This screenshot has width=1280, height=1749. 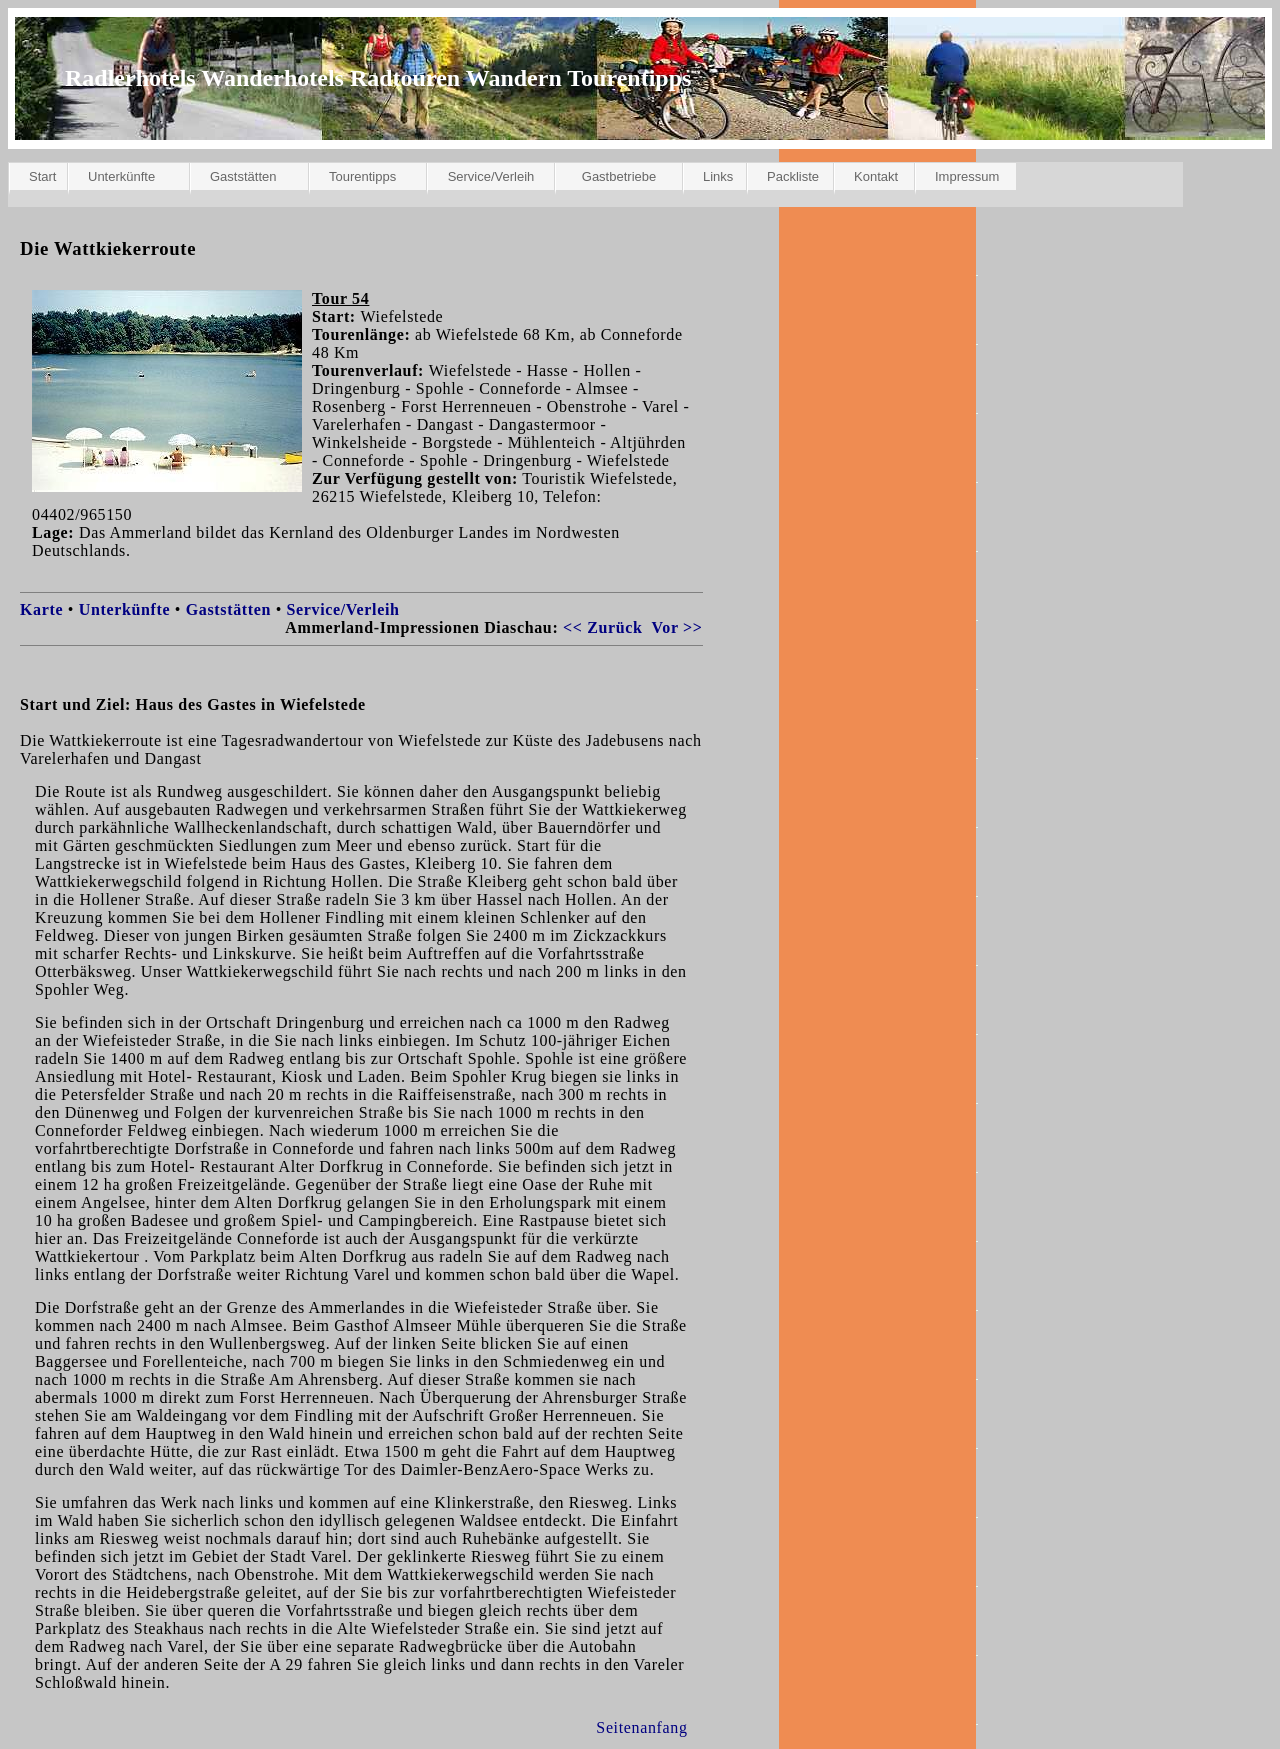 I want to click on << Zurück, so click(x=603, y=627).